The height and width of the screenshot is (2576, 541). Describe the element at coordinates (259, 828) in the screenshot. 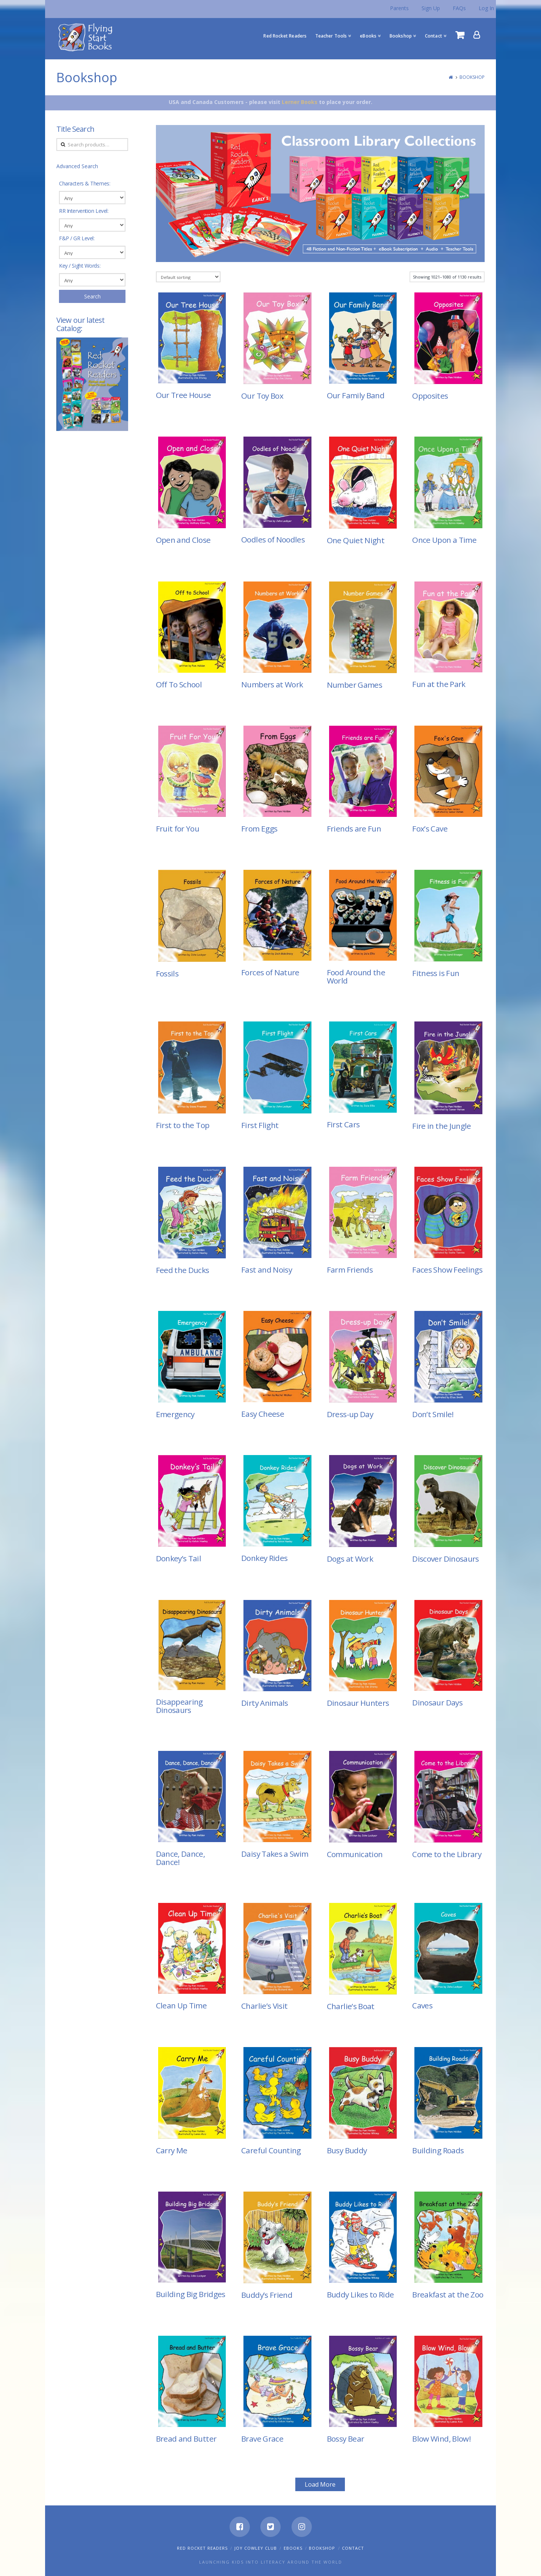

I see `From Eggs` at that location.